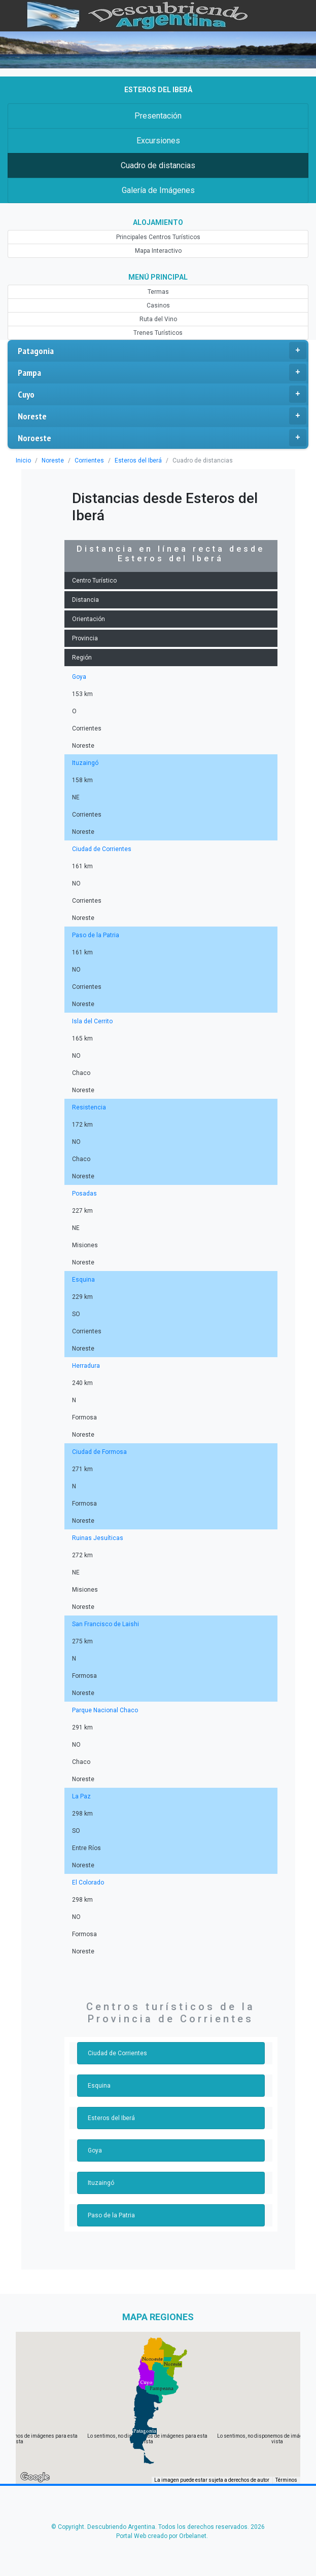  What do you see at coordinates (98, 1451) in the screenshot?
I see `Ciudad de Formosa` at bounding box center [98, 1451].